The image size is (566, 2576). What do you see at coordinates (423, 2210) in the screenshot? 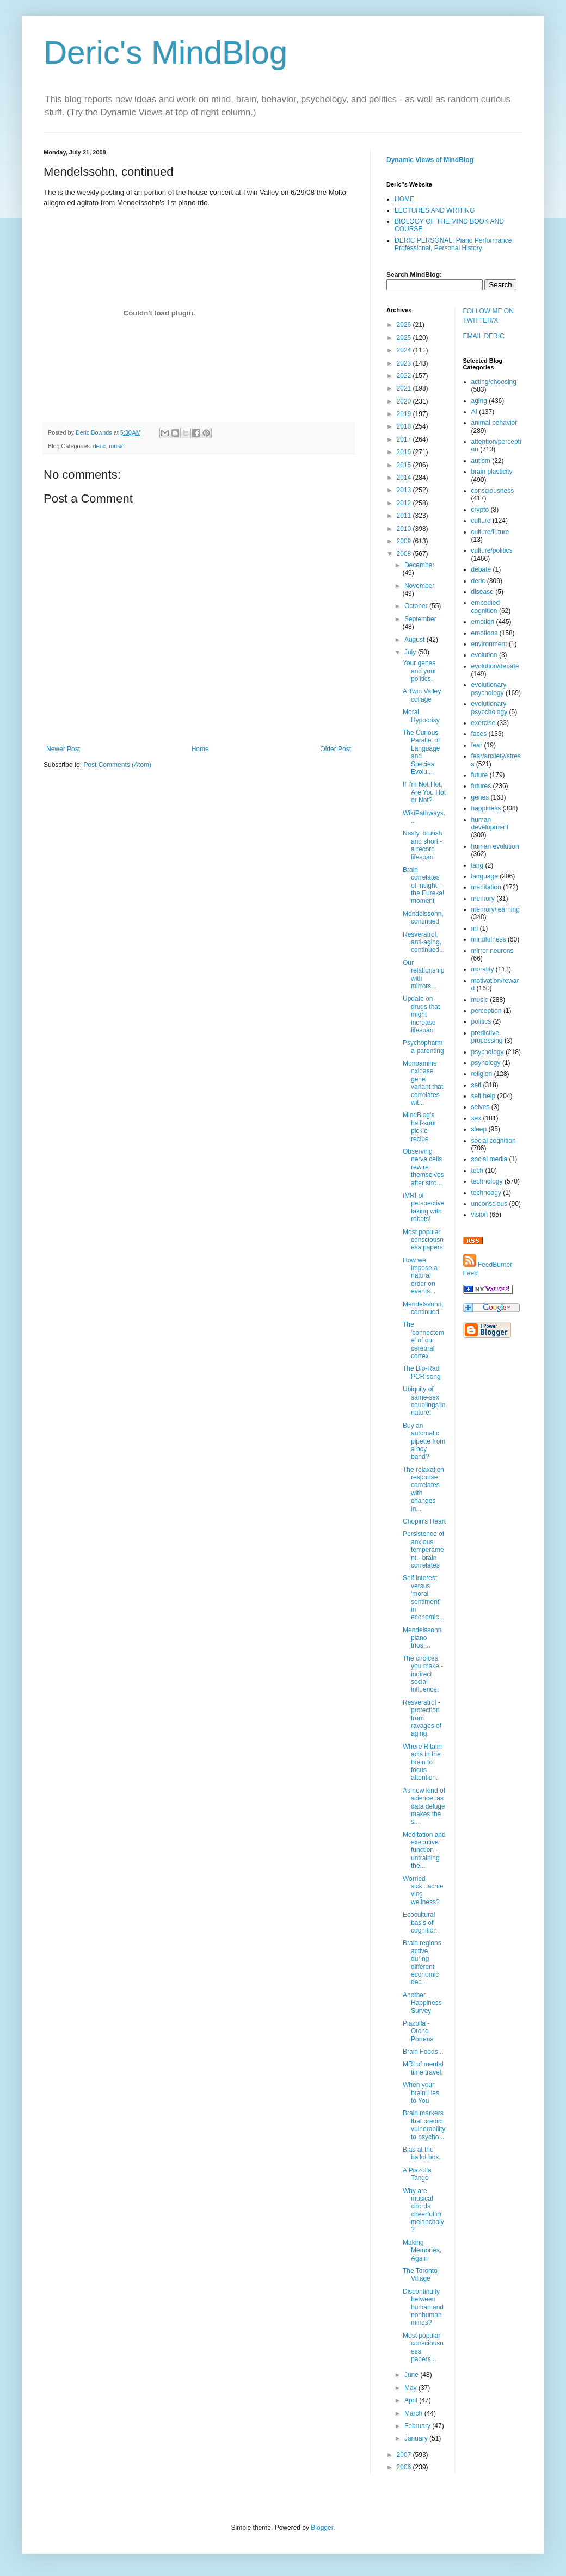
I see `Why are musical chords cheerful or melancholy?` at bounding box center [423, 2210].